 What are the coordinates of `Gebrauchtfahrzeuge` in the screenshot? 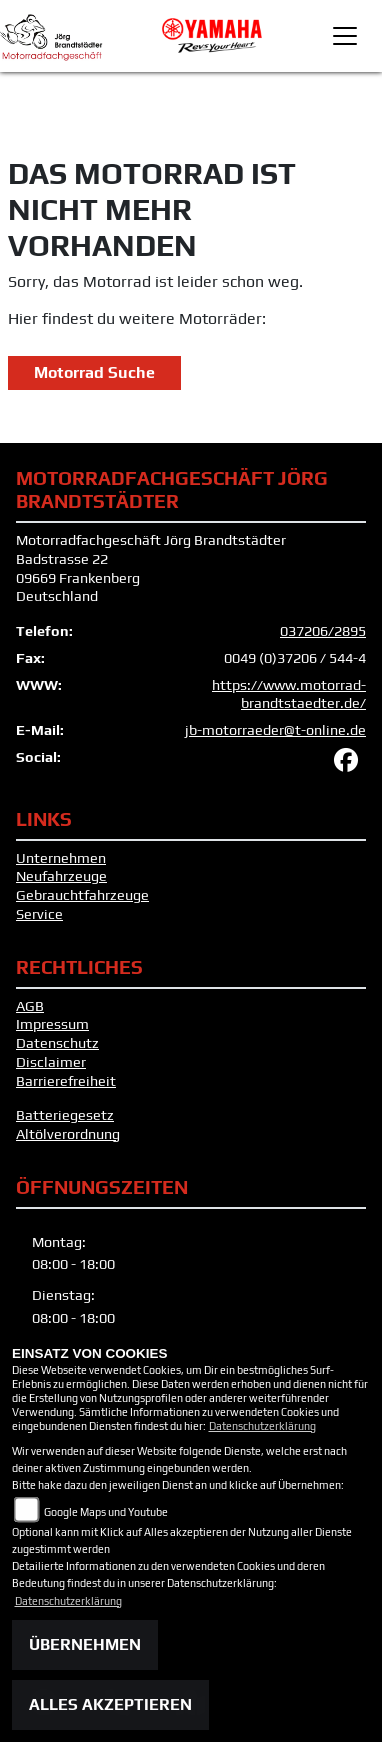 It's located at (82, 895).